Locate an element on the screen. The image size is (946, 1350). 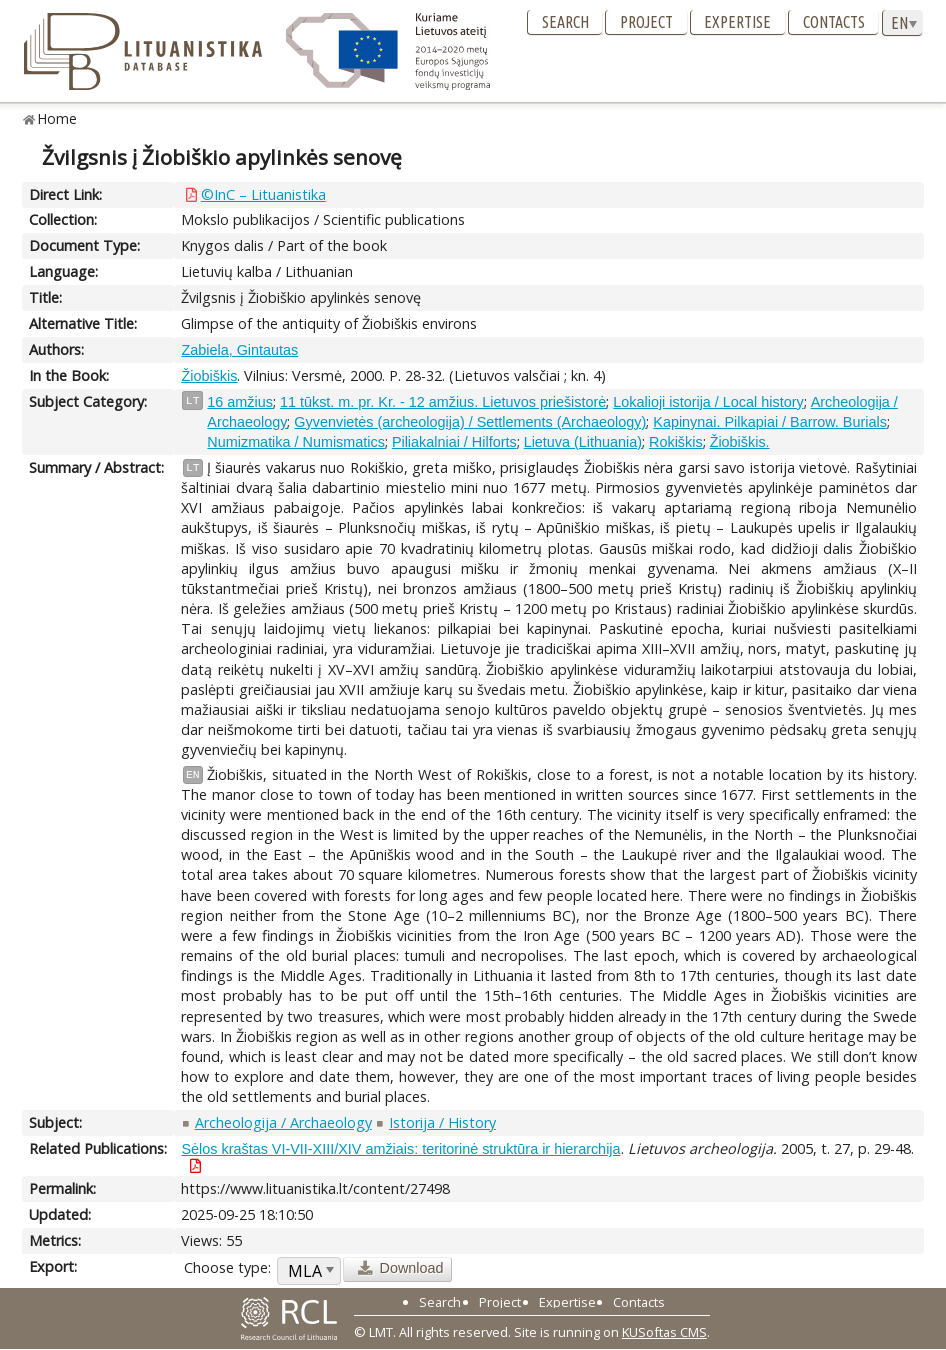
Home is located at coordinates (57, 118).